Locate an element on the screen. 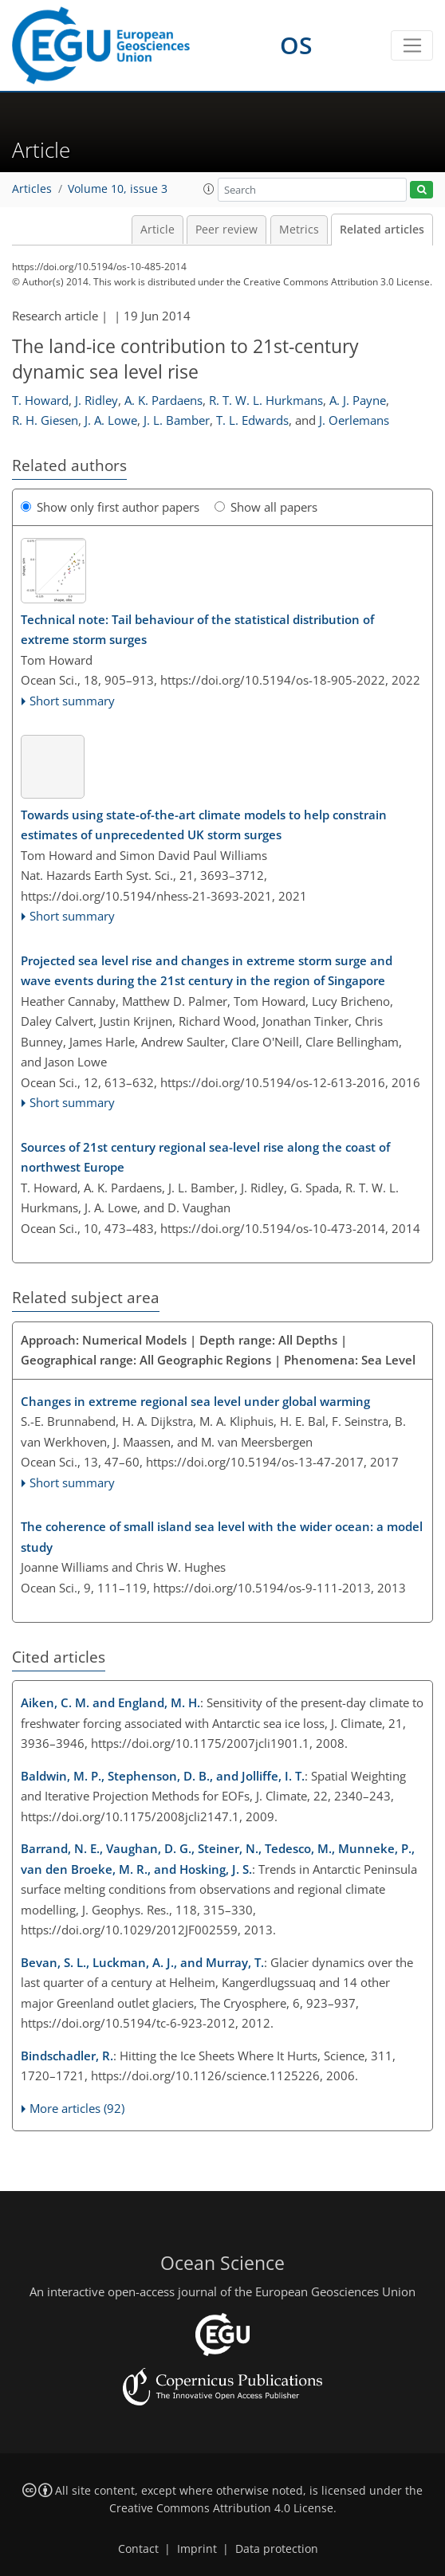 This screenshot has width=445, height=2576. Changes in extreme regional sea level under global warming is located at coordinates (195, 1401).